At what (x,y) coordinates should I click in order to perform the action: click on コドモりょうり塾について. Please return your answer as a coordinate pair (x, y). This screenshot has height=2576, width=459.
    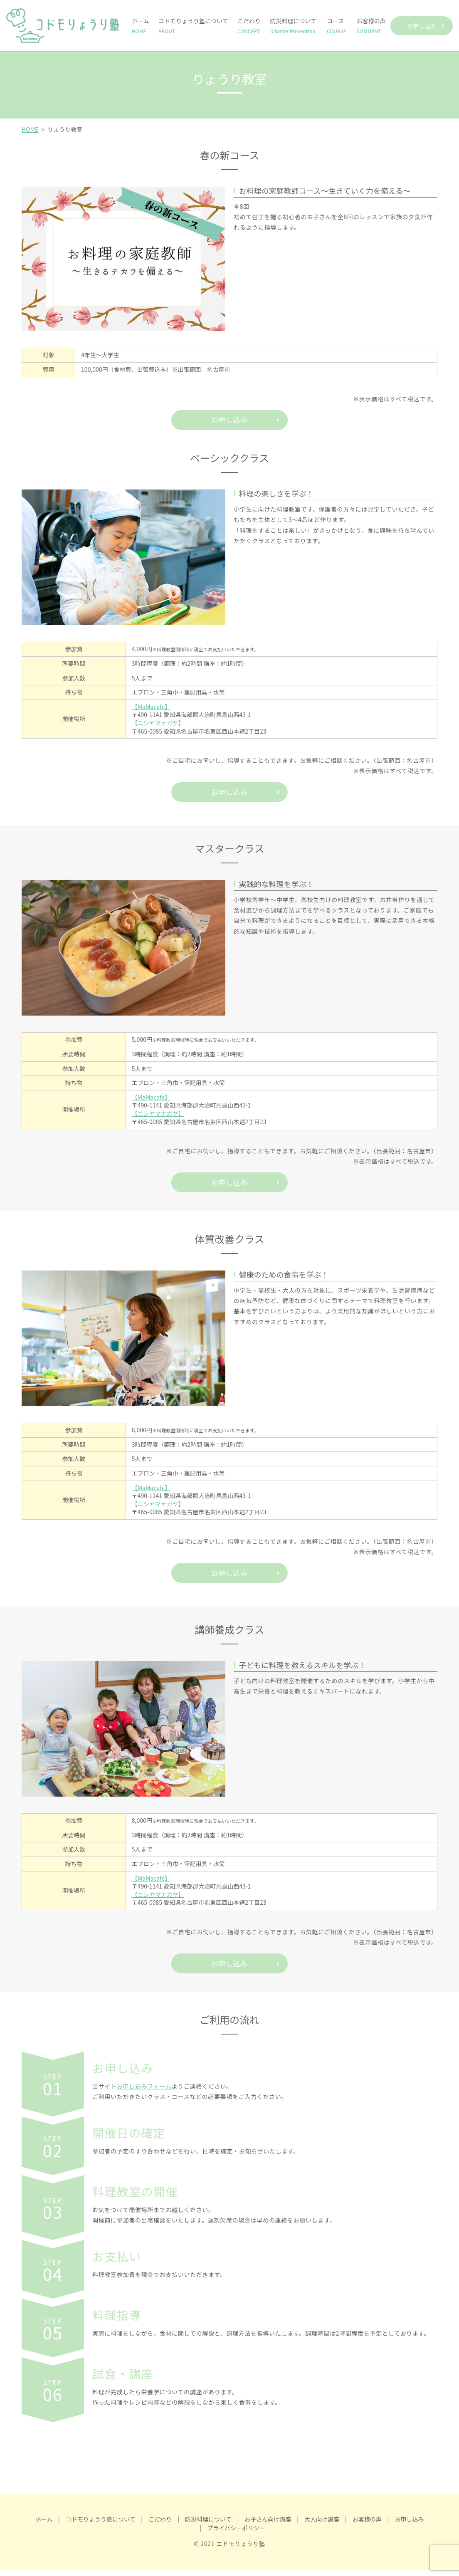
    Looking at the image, I should click on (193, 26).